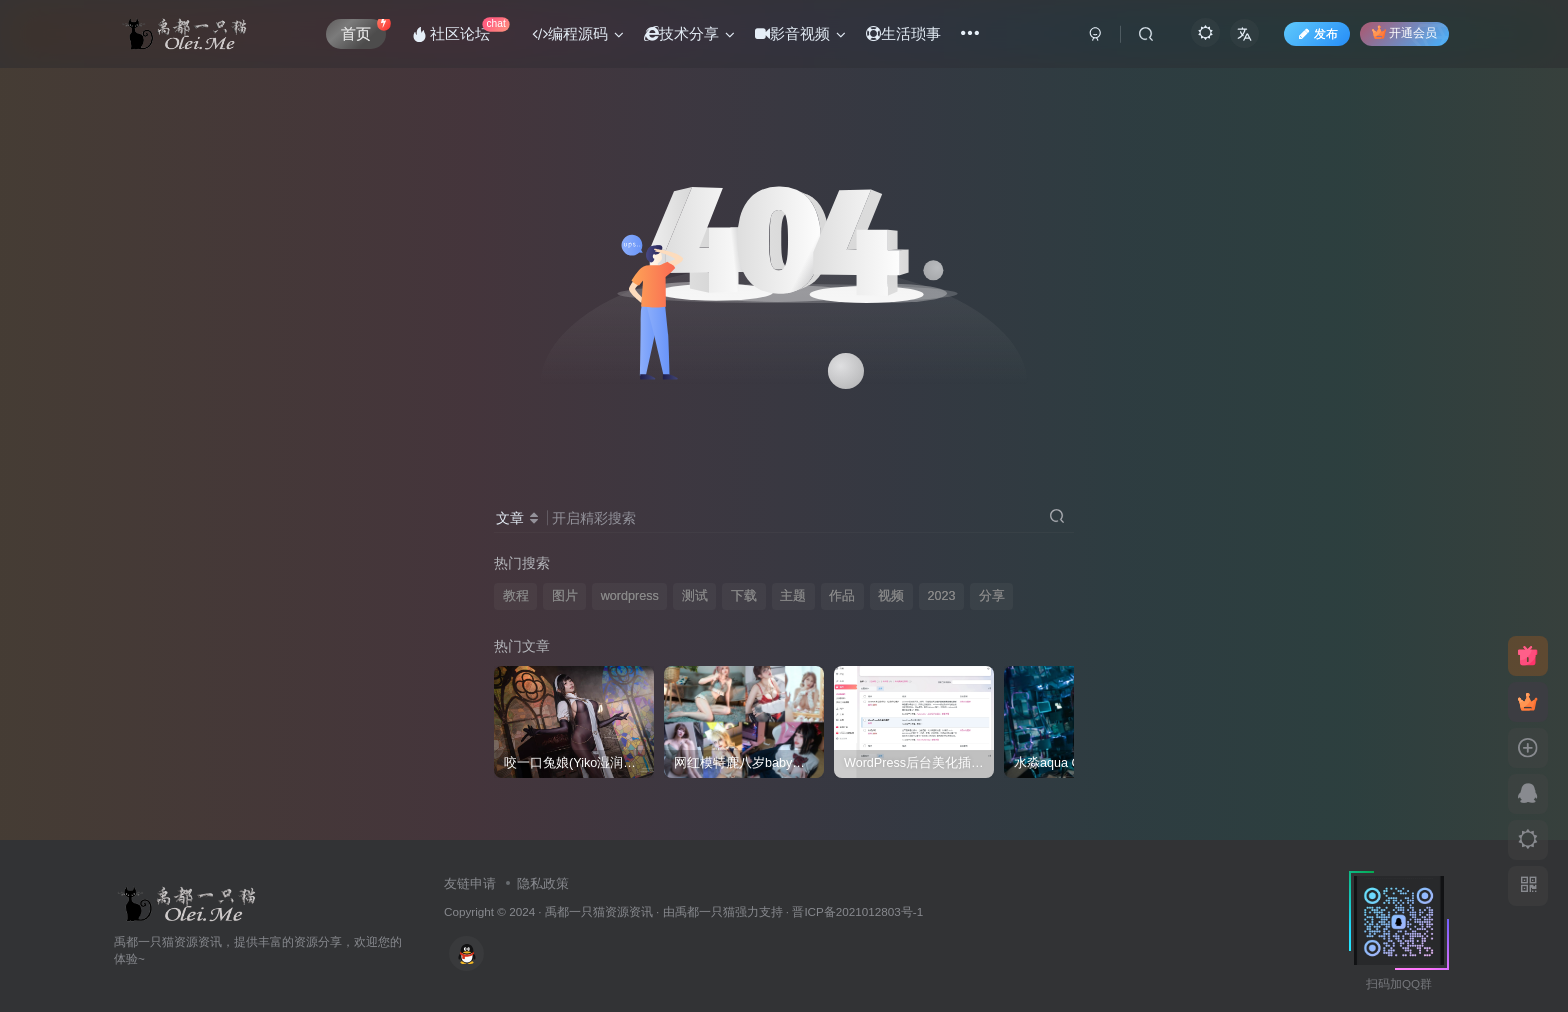 This screenshot has width=1568, height=1012. What do you see at coordinates (992, 596) in the screenshot?
I see `分享` at bounding box center [992, 596].